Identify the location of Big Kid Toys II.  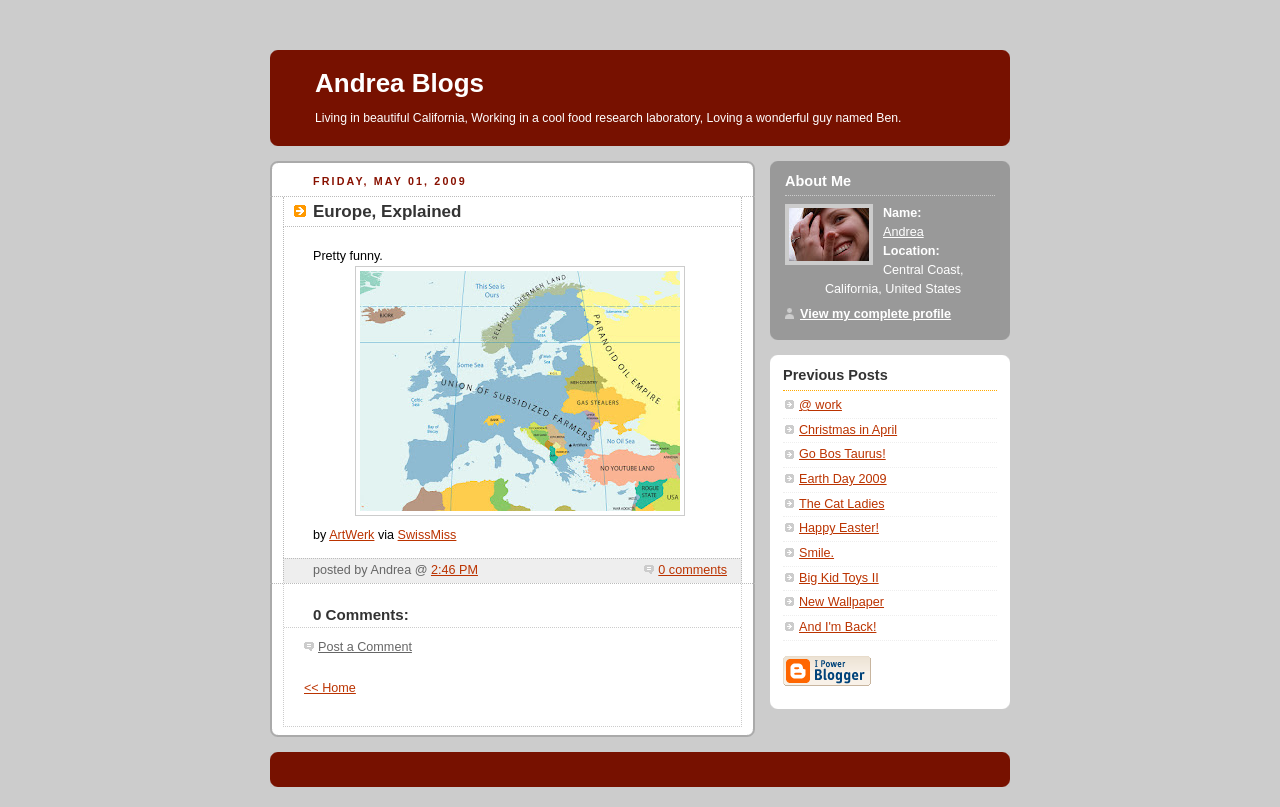
(839, 578).